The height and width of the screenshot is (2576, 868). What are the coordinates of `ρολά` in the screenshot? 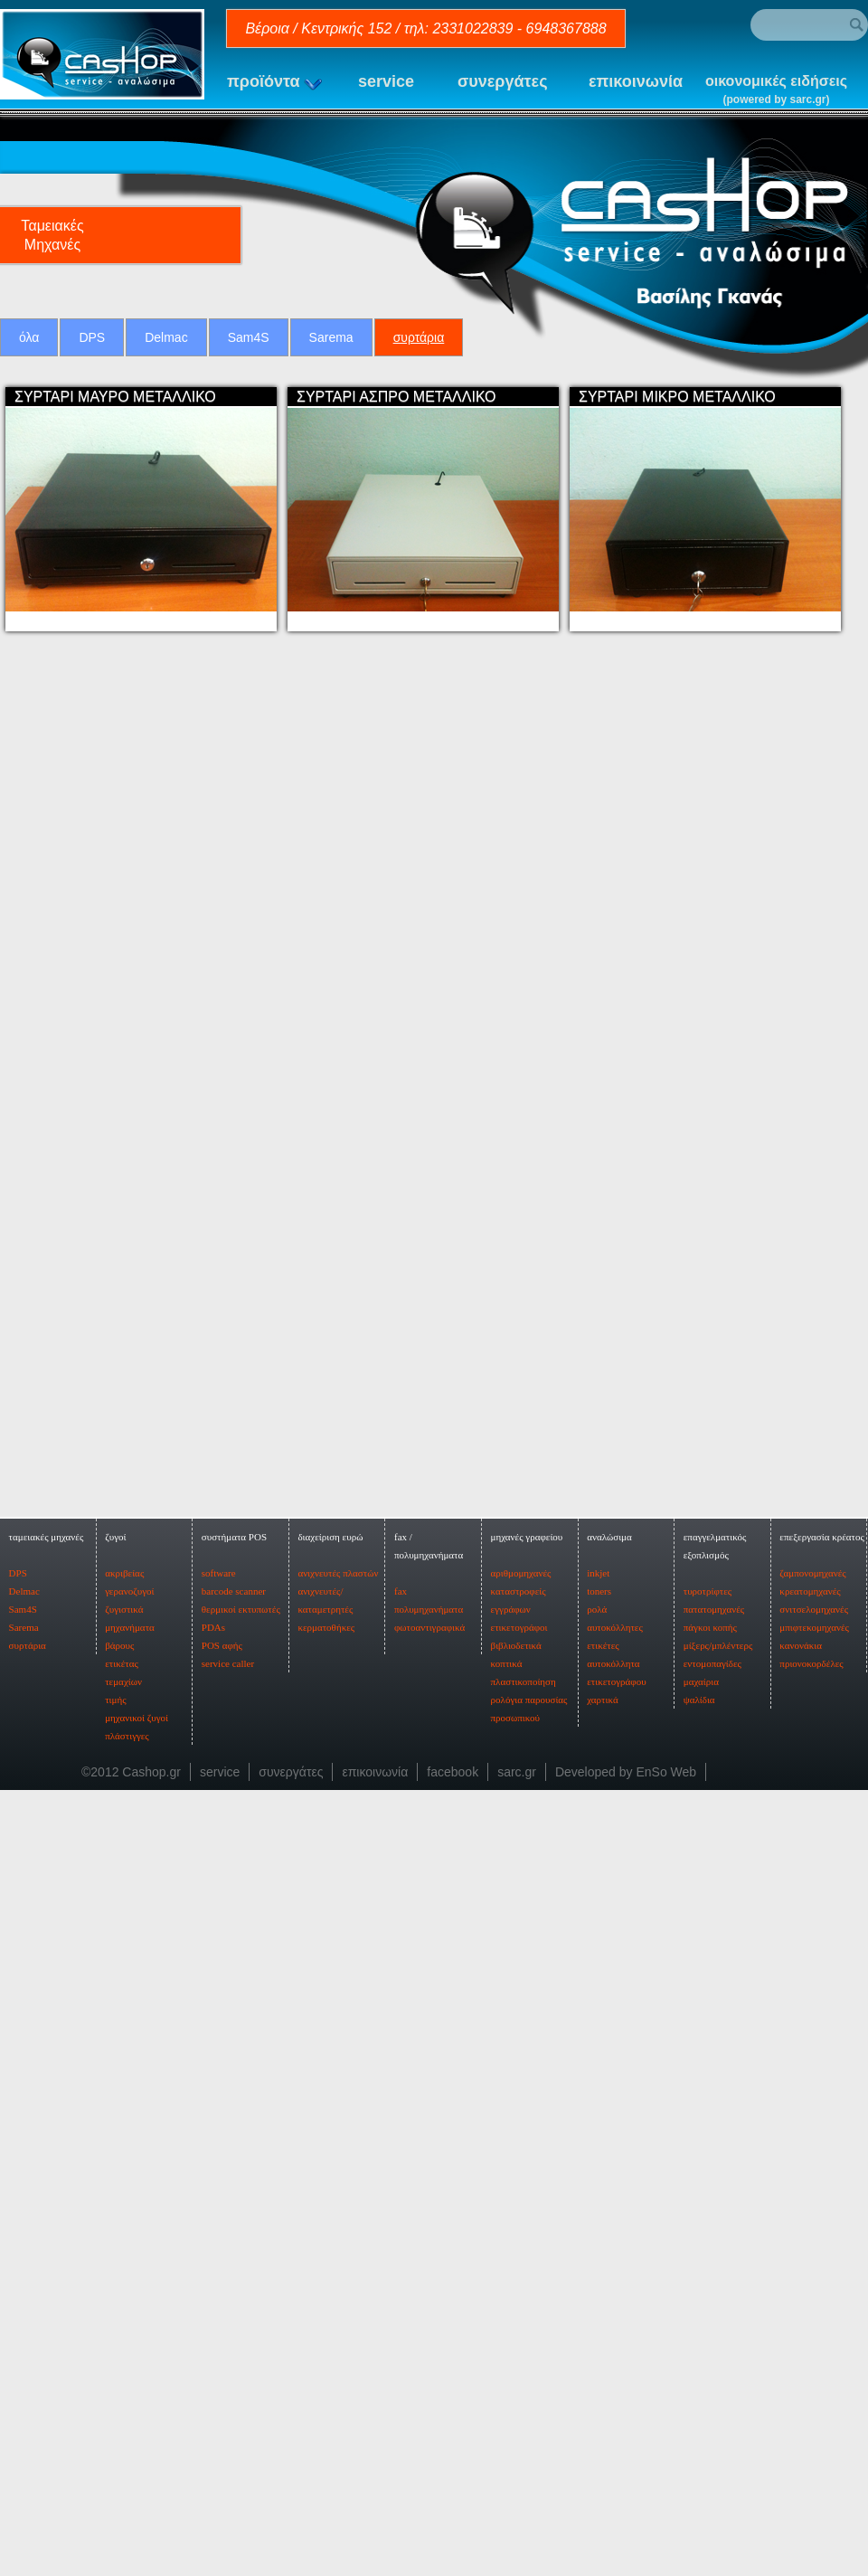 It's located at (597, 2286).